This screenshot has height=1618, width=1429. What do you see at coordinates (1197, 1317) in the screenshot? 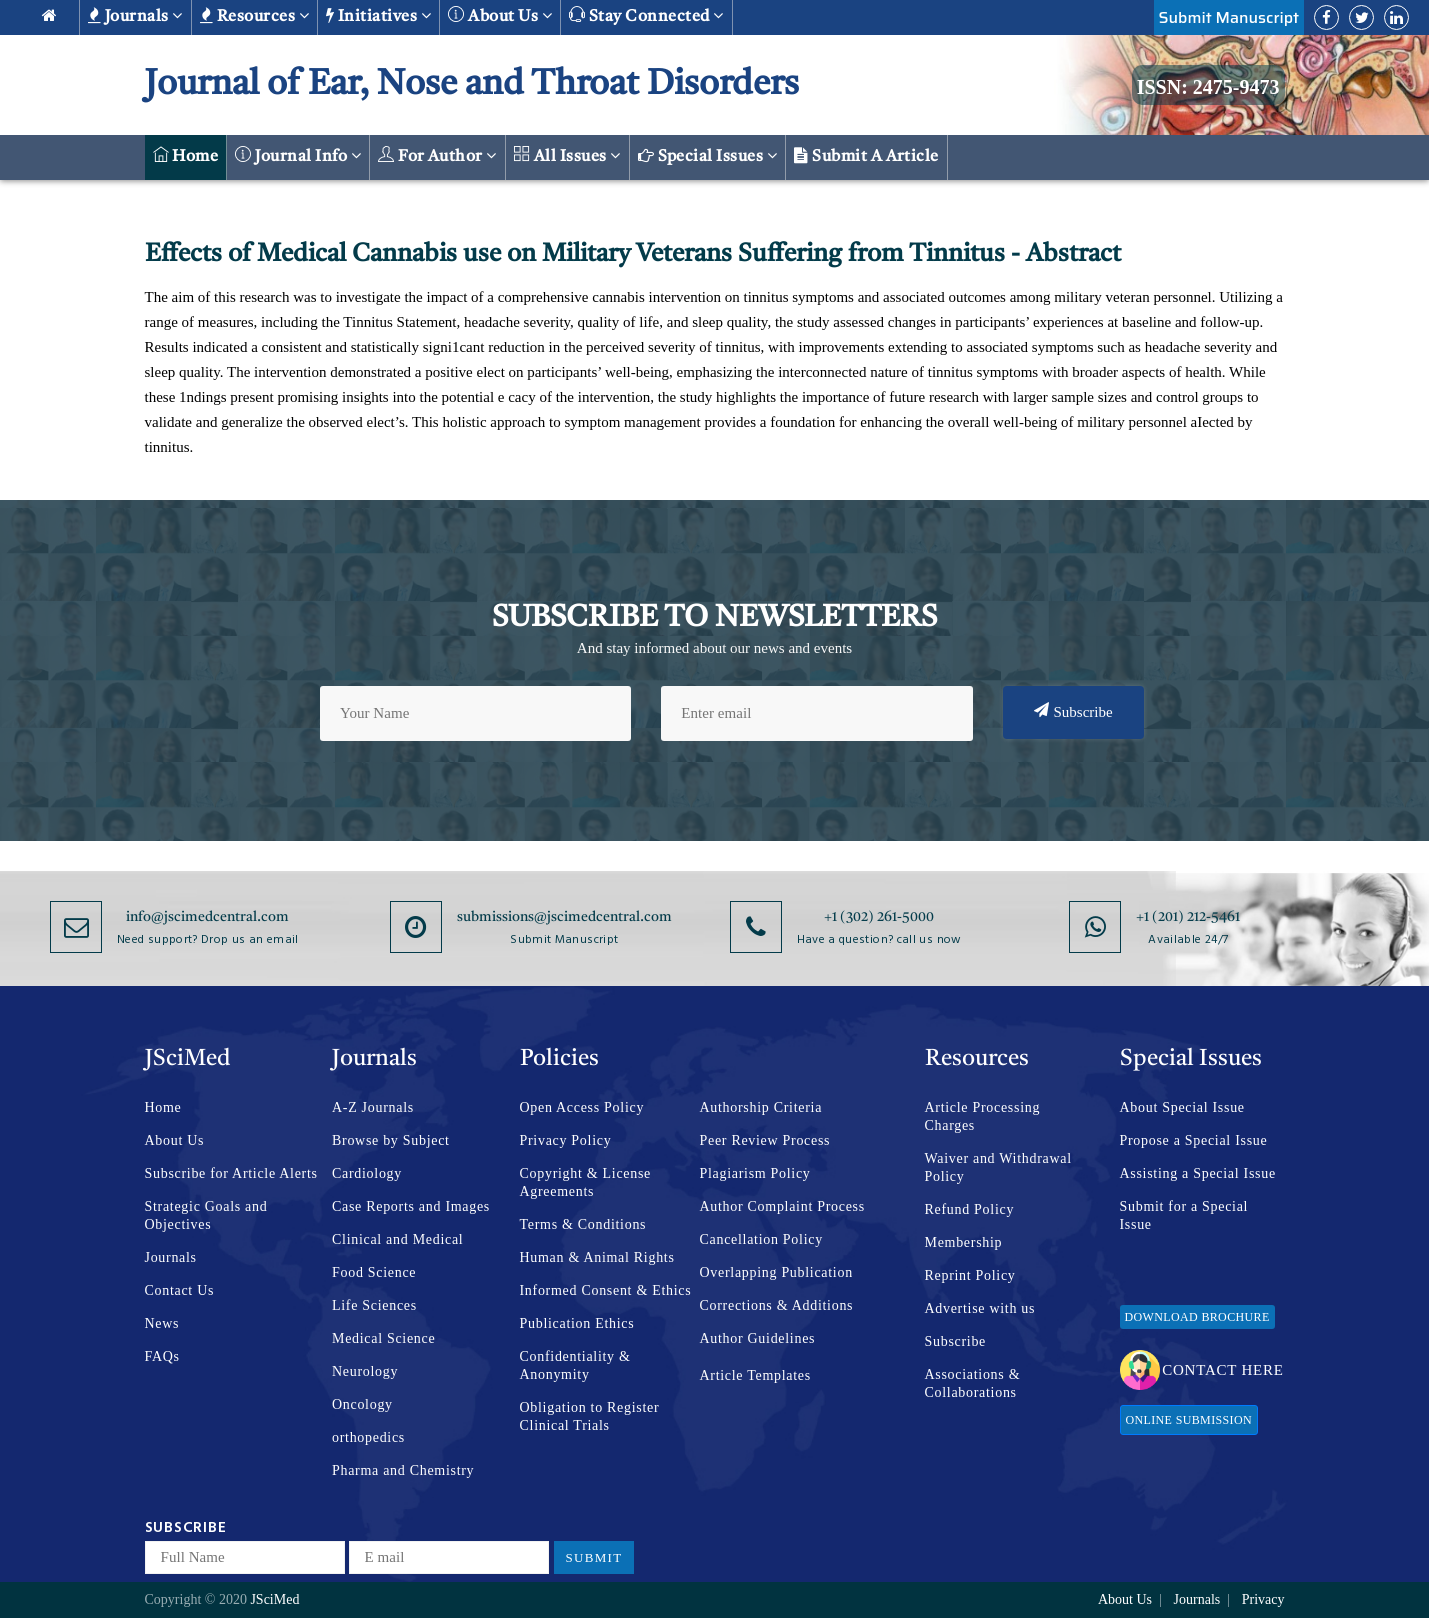
I see `Download Brochure` at bounding box center [1197, 1317].